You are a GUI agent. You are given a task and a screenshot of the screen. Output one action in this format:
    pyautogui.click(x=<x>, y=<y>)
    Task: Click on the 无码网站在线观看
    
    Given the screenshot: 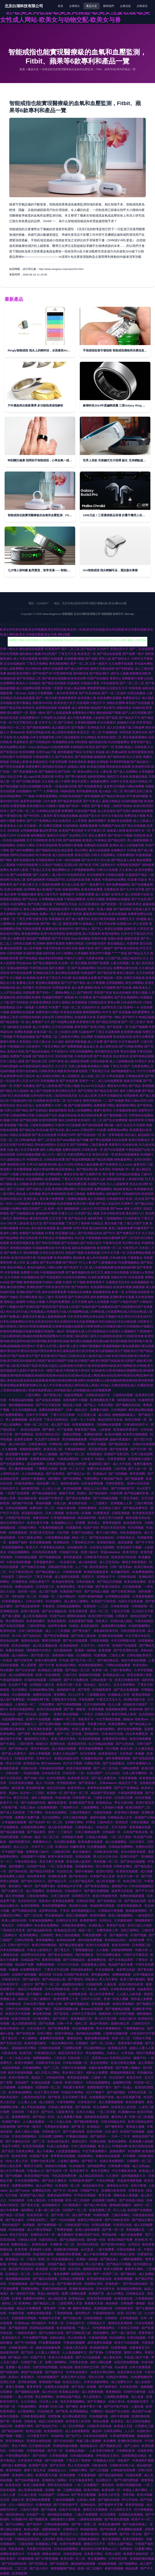 What is the action you would take?
    pyautogui.click(x=109, y=1424)
    